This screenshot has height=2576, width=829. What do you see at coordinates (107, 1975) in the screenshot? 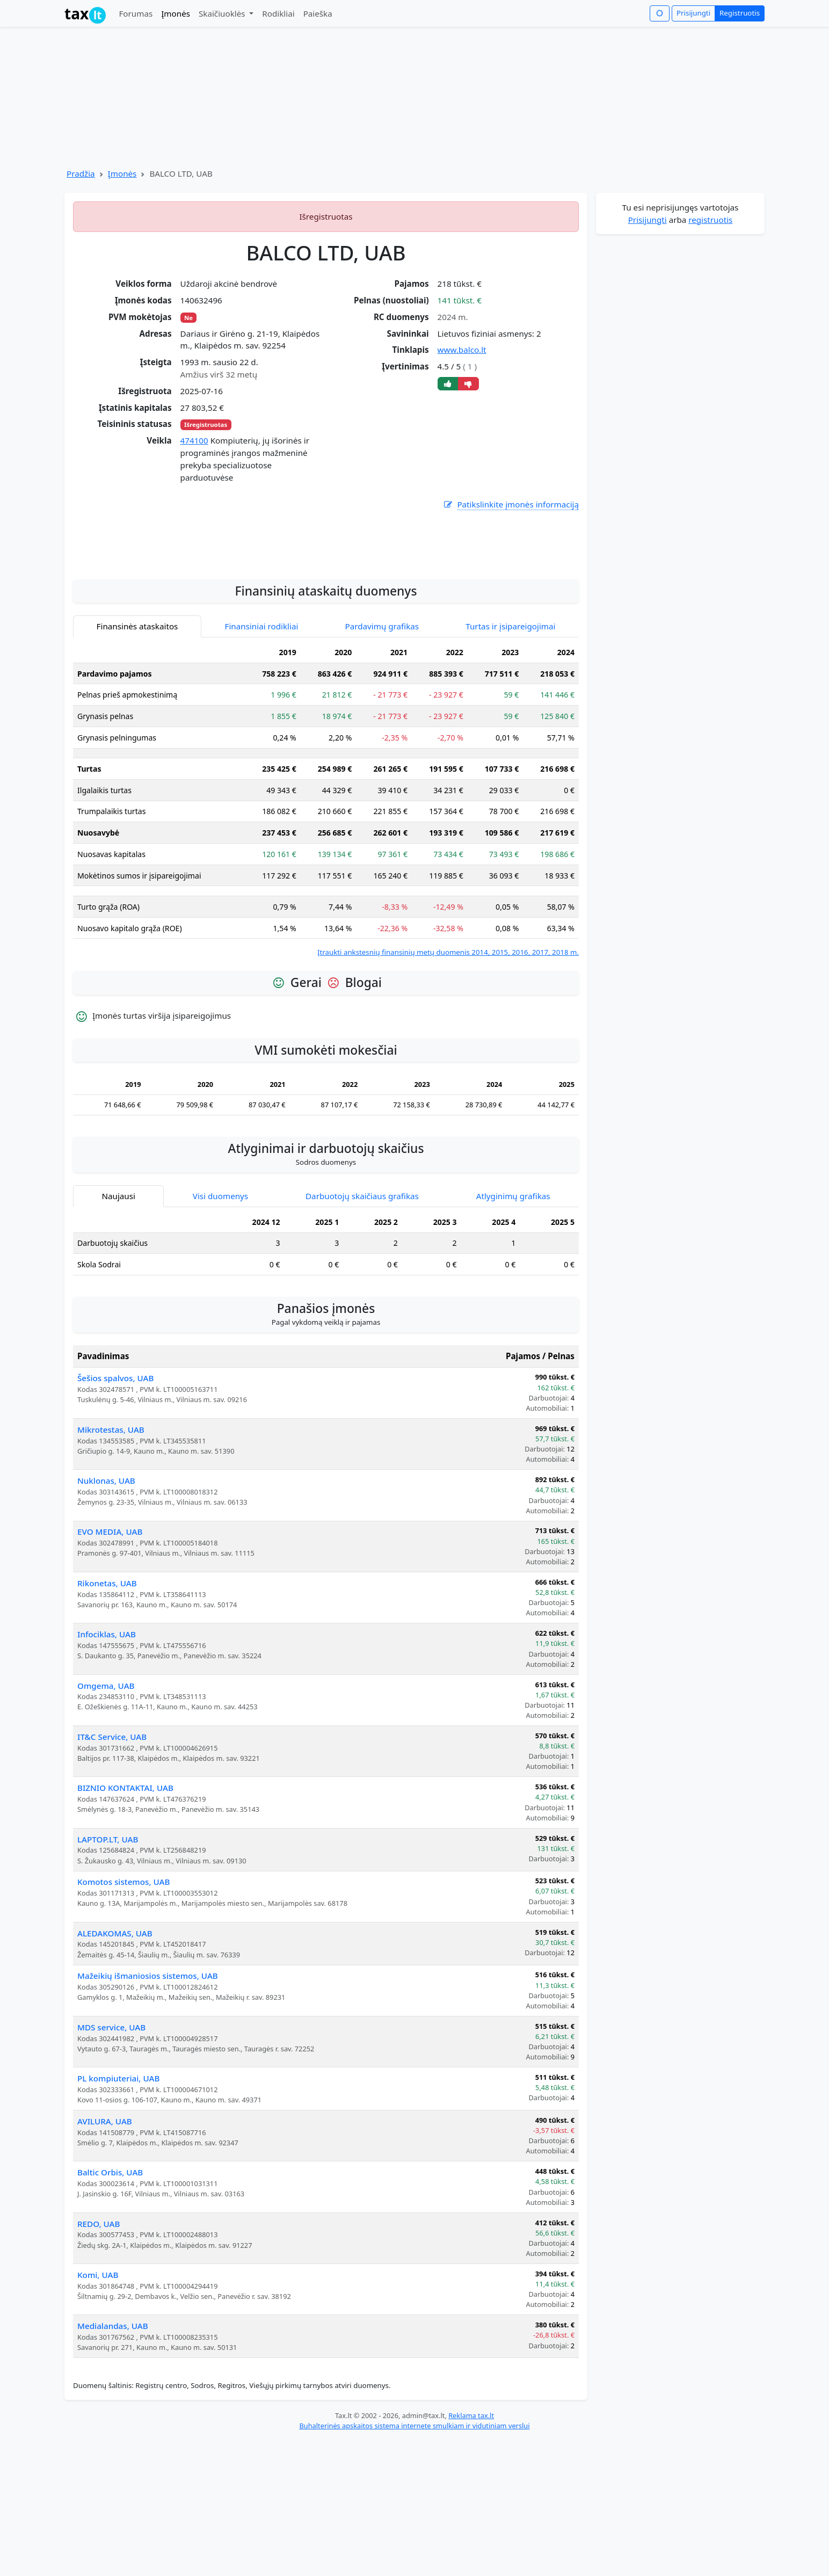
I see `LAPTOP.LT, UAB` at bounding box center [107, 1975].